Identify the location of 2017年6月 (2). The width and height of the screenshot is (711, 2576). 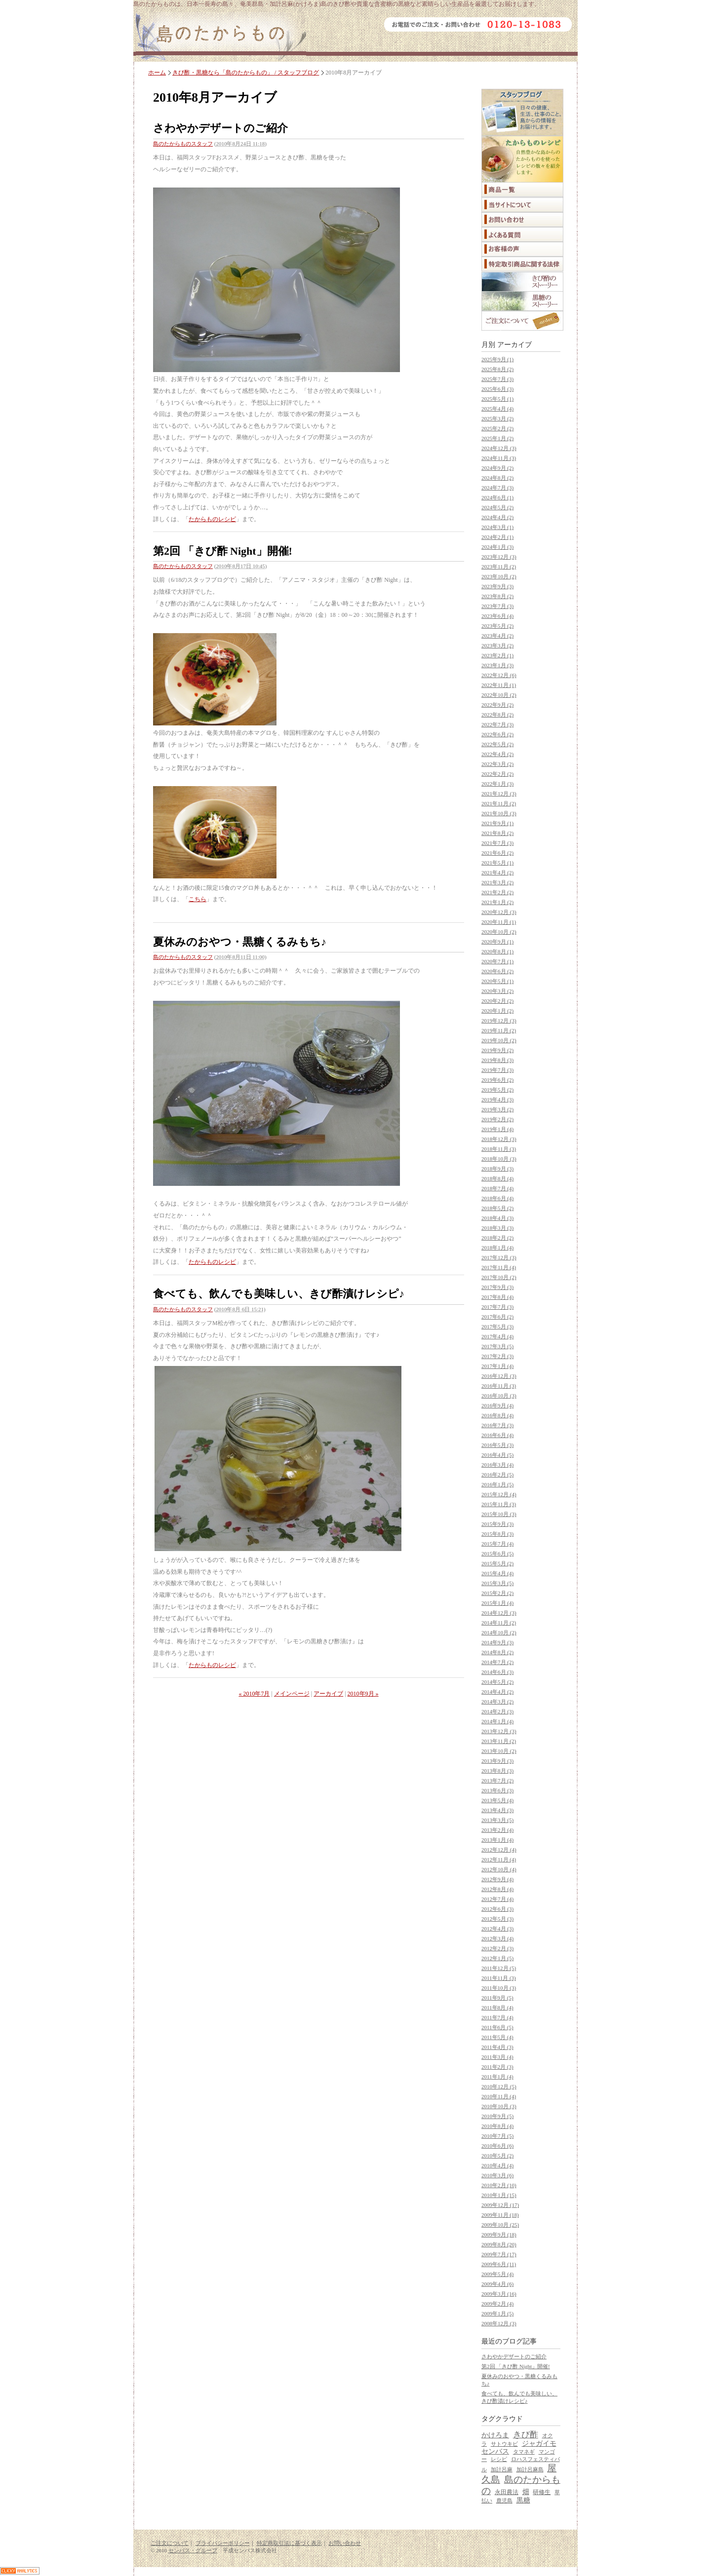
(497, 1317).